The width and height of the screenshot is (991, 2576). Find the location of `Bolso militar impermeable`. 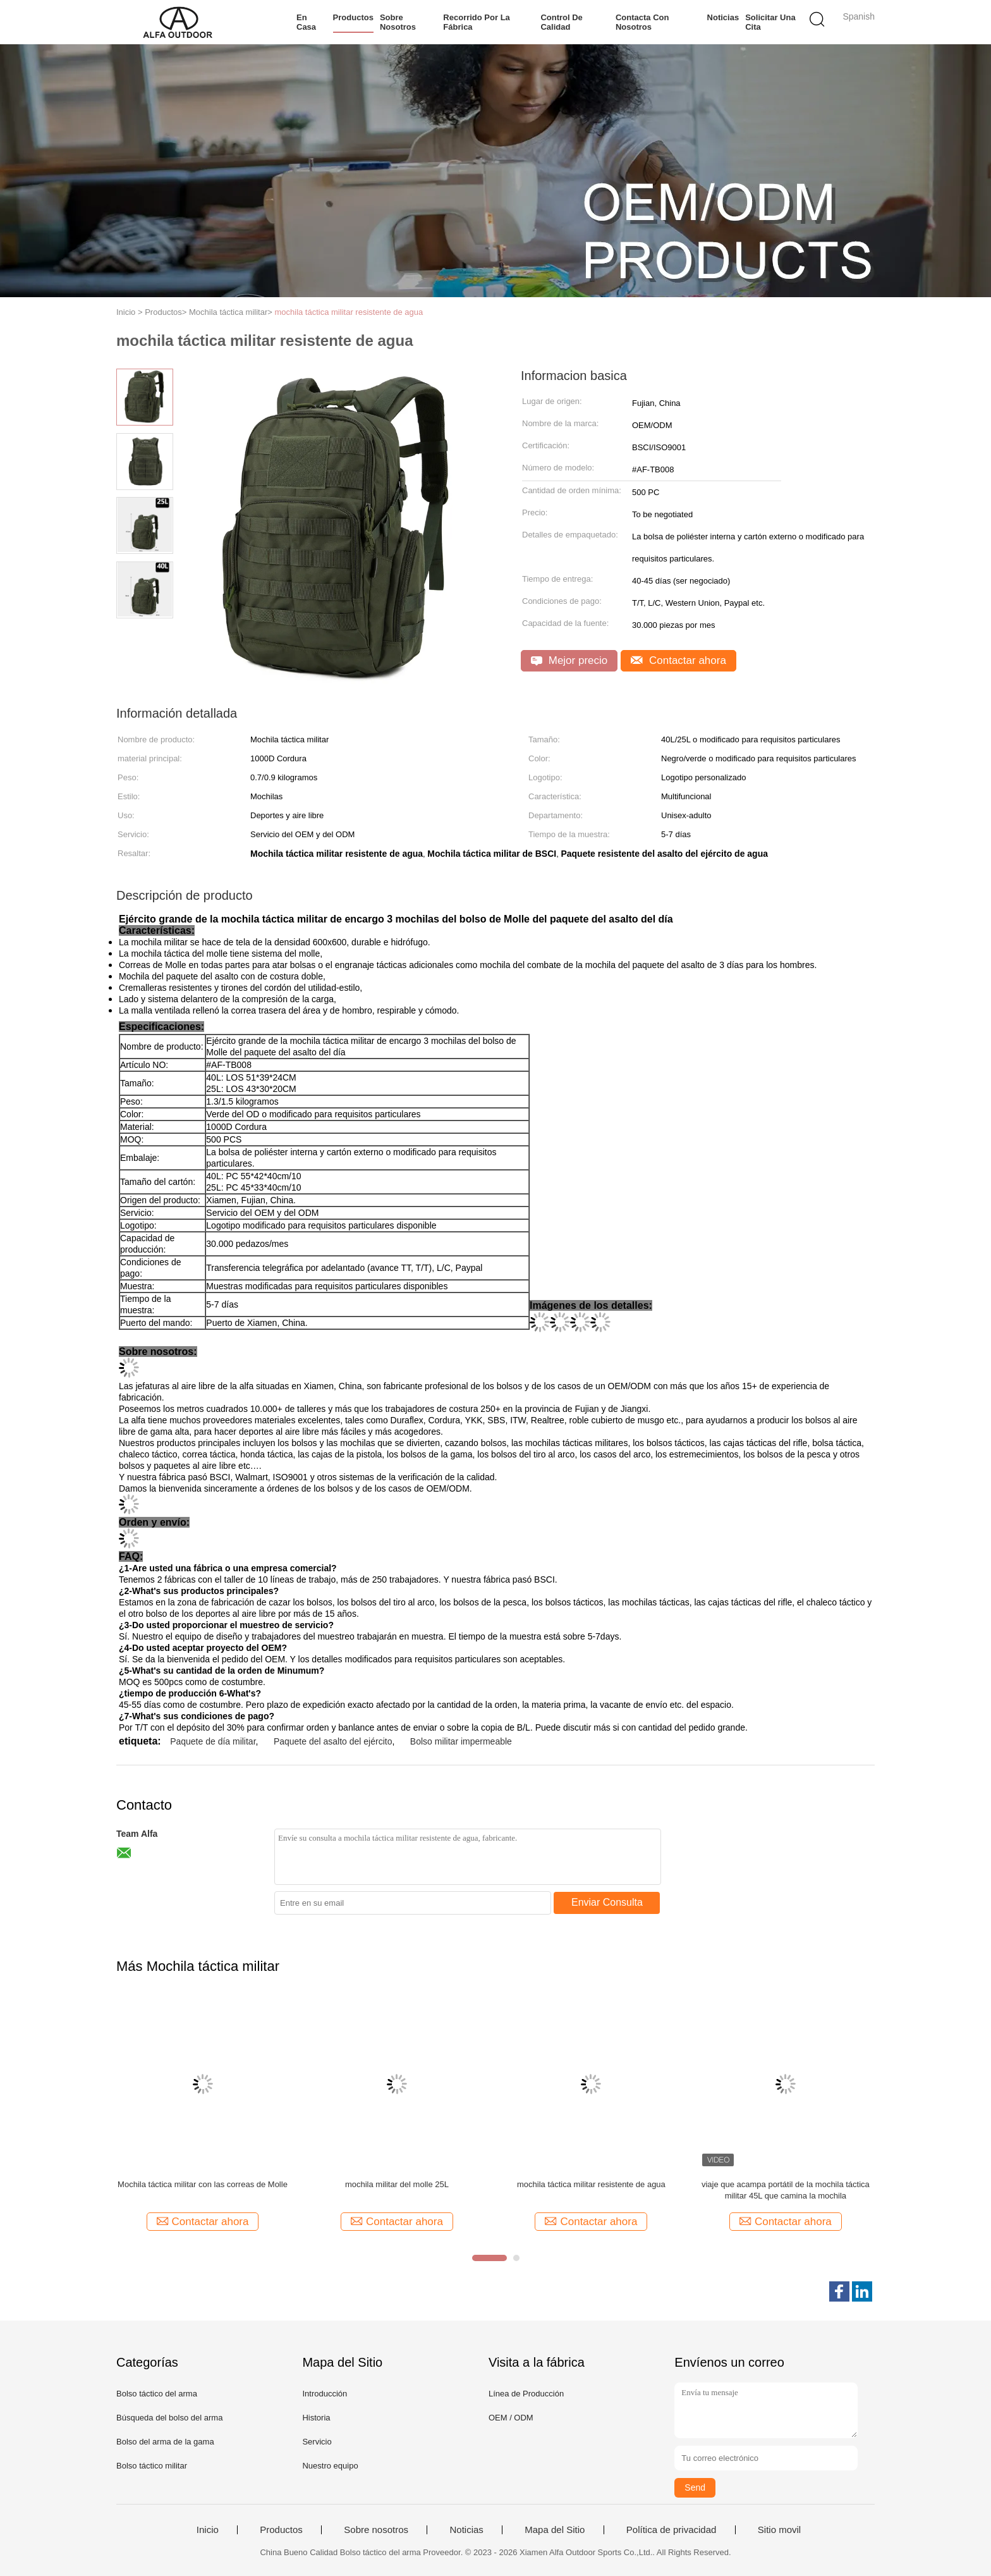

Bolso militar impermeable is located at coordinates (461, 1741).